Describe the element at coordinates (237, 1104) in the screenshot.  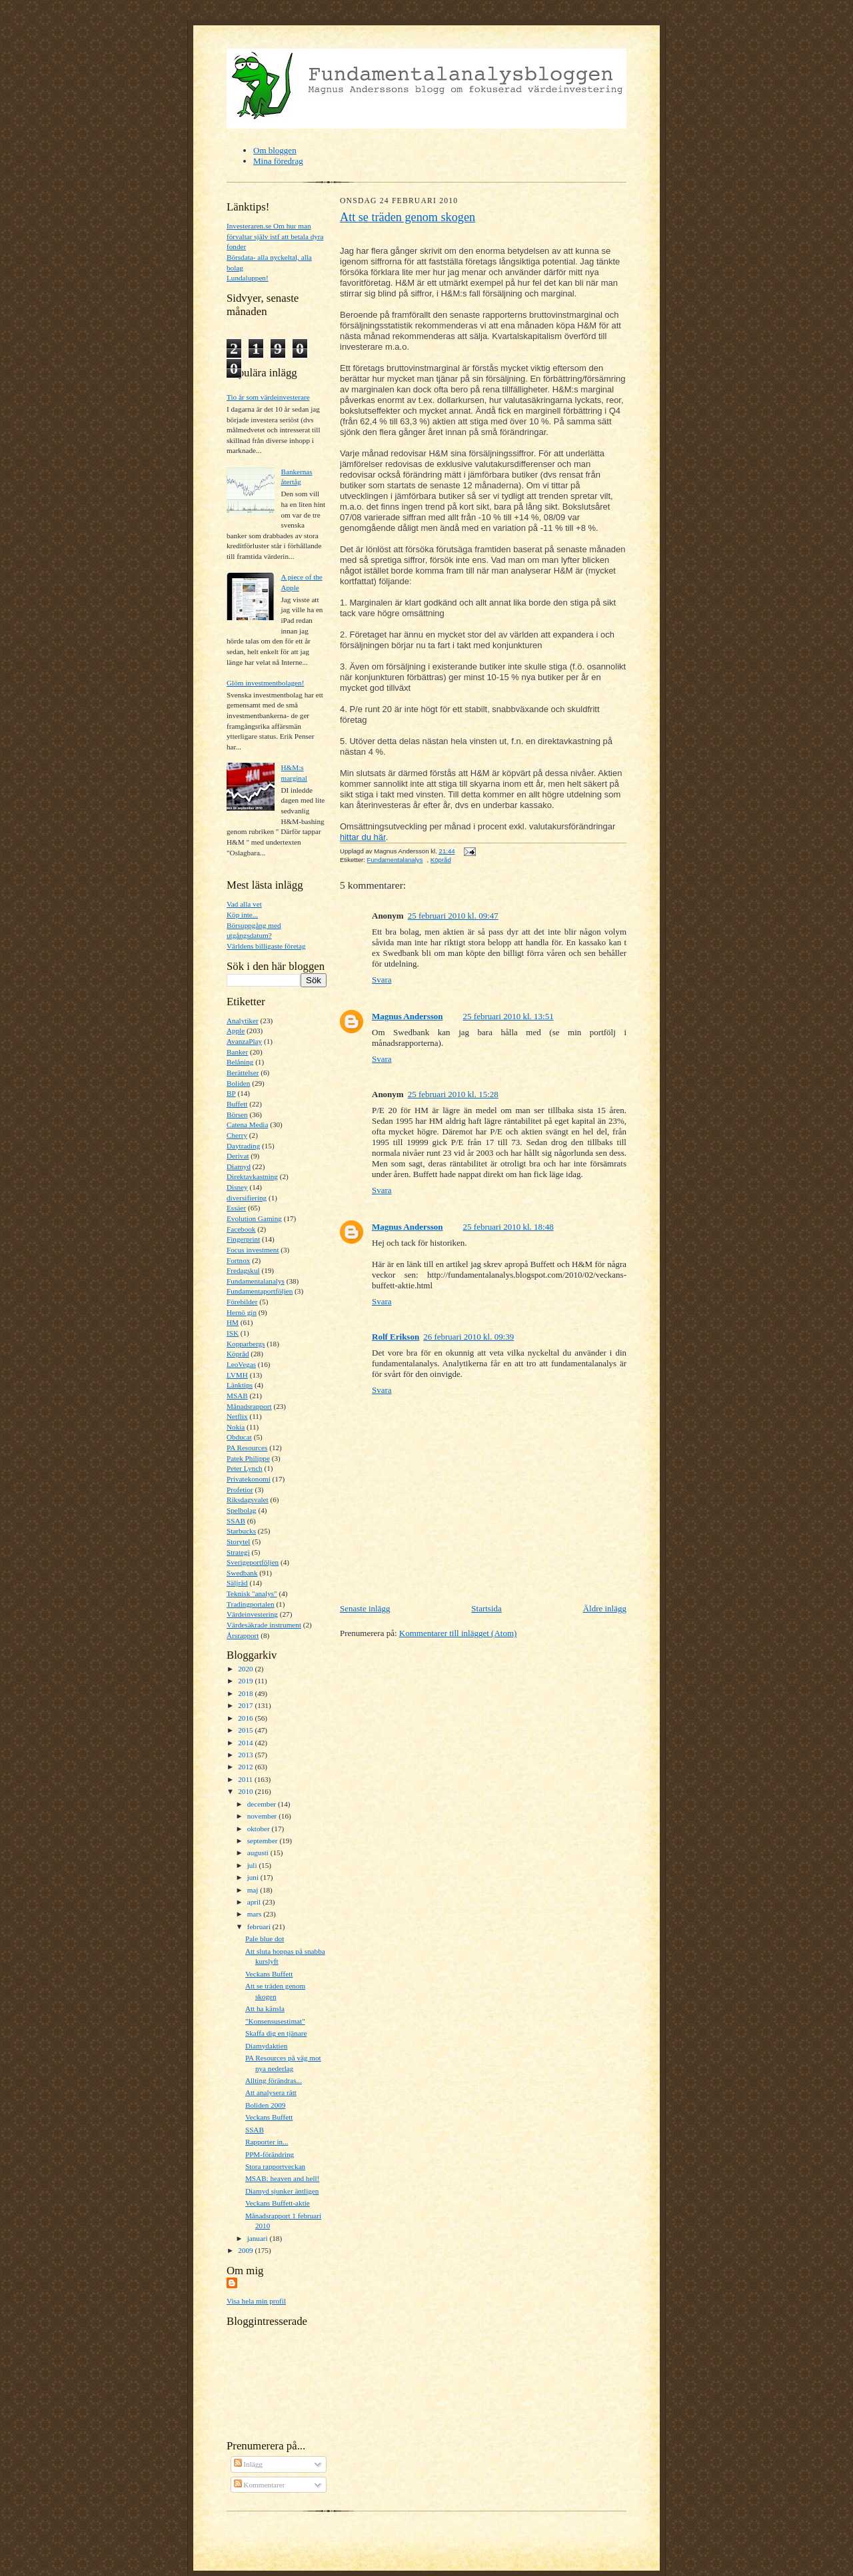
I see `Buffett` at that location.